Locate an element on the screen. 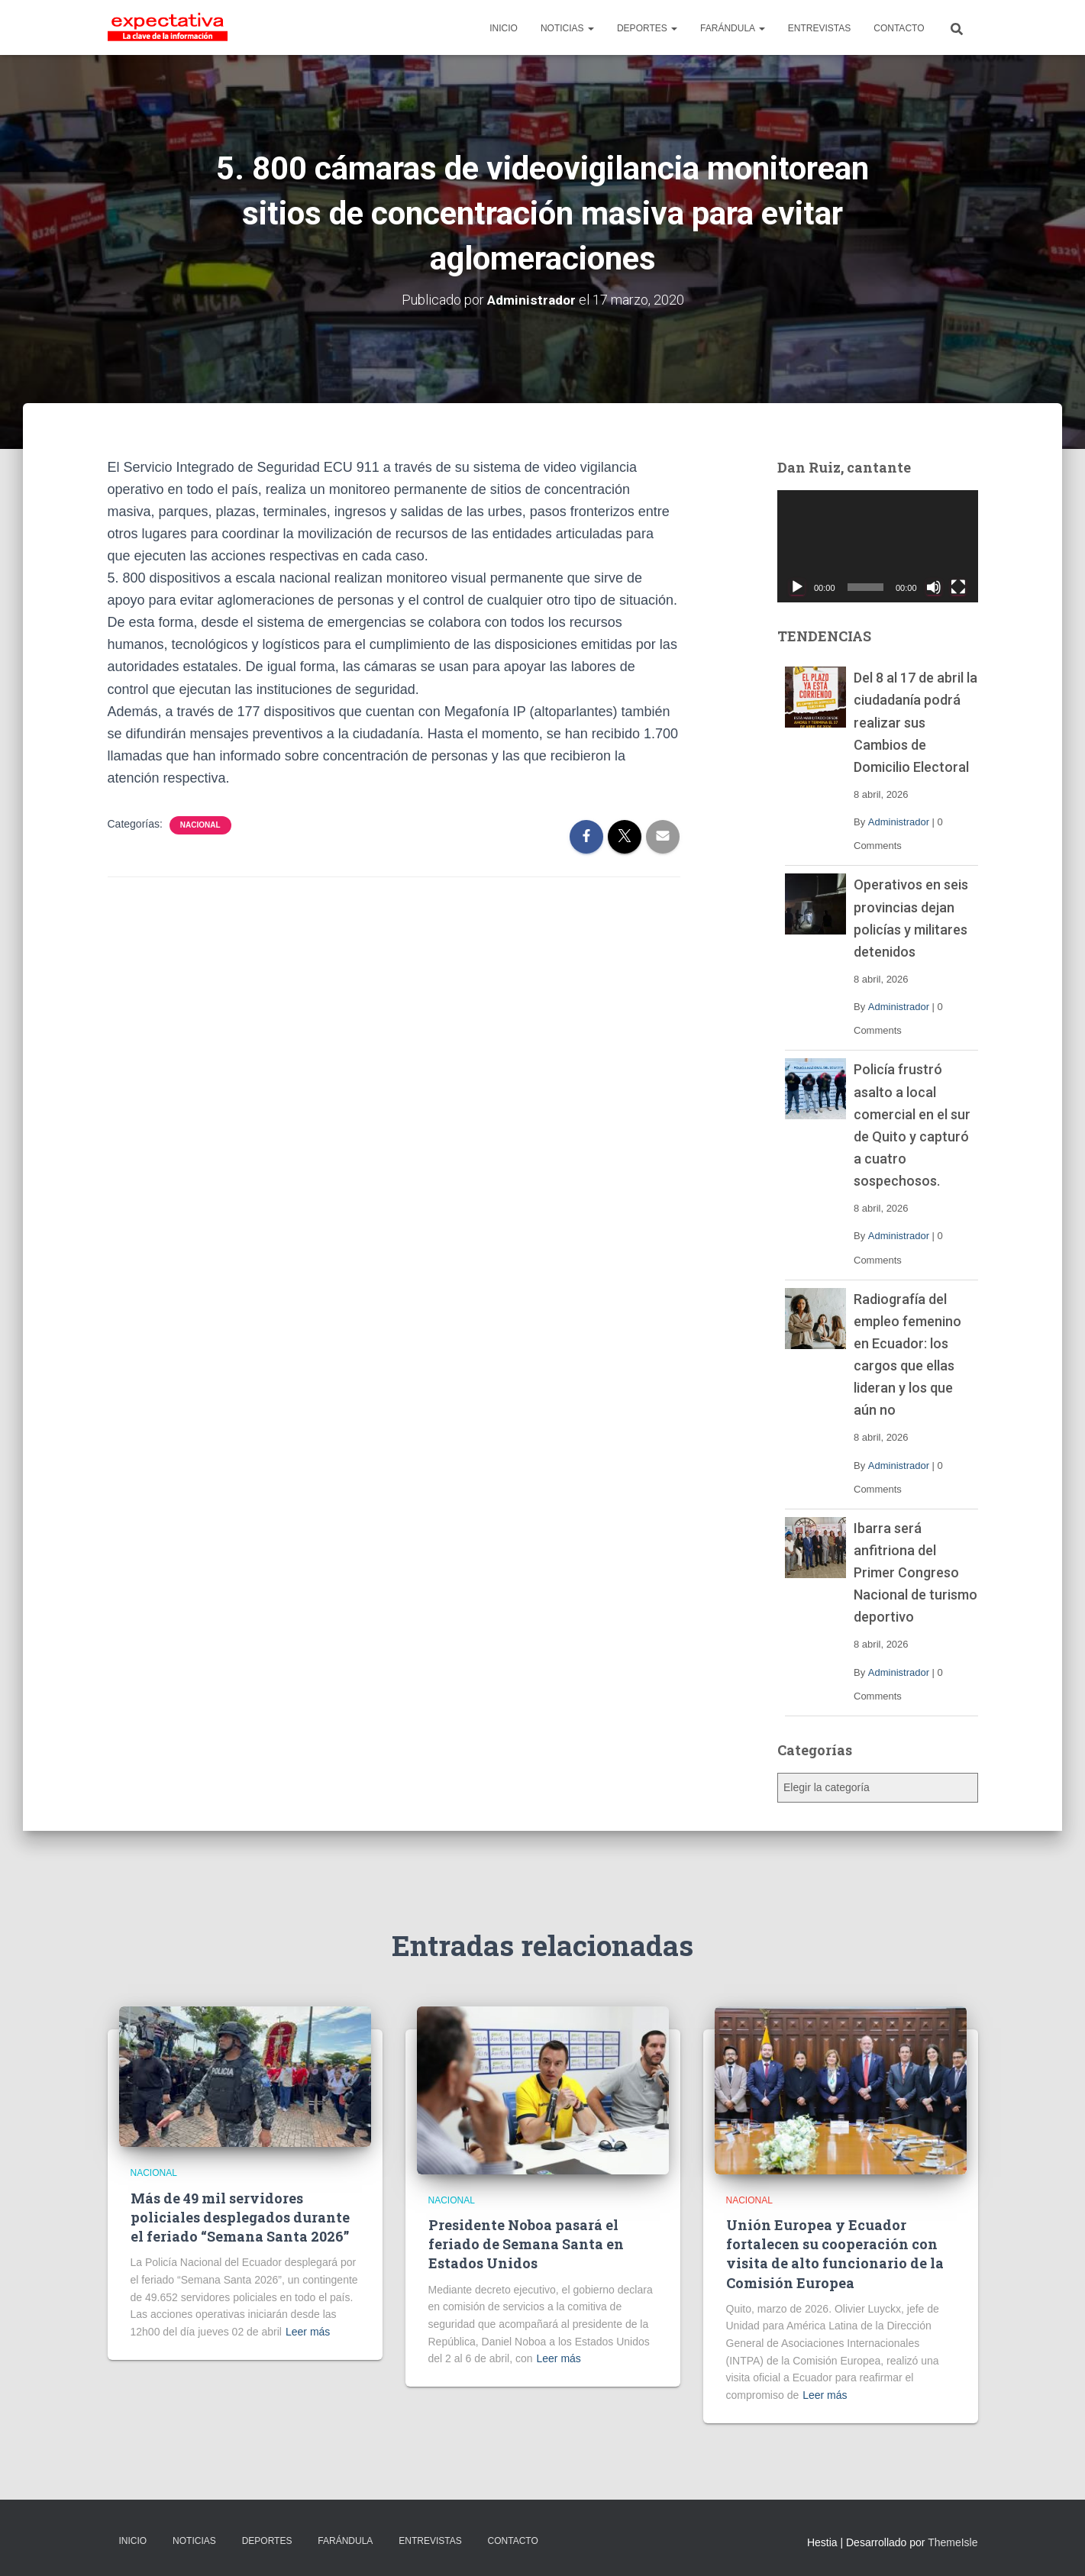 The width and height of the screenshot is (1085, 2576). [Silenciar] is located at coordinates (933, 587).